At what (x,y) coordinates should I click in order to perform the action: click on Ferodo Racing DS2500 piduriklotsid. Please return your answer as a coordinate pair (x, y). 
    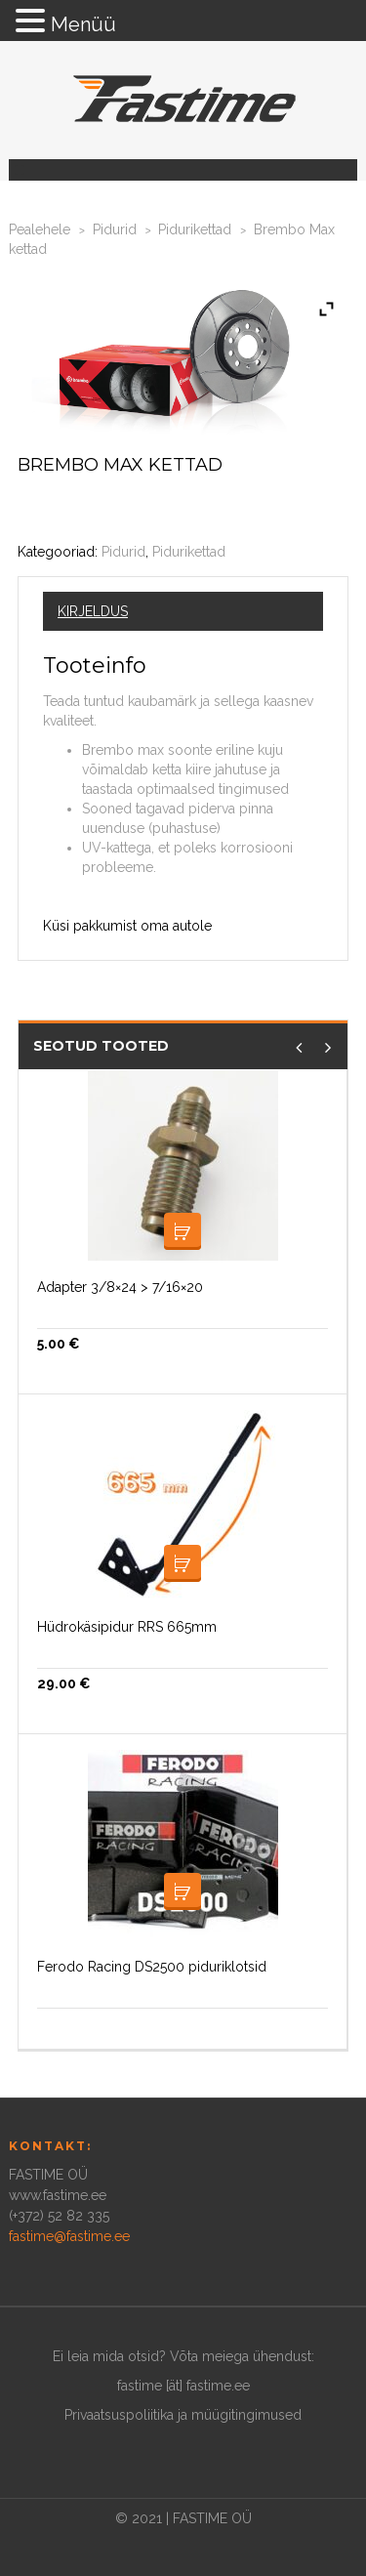
    Looking at the image, I should click on (151, 1966).